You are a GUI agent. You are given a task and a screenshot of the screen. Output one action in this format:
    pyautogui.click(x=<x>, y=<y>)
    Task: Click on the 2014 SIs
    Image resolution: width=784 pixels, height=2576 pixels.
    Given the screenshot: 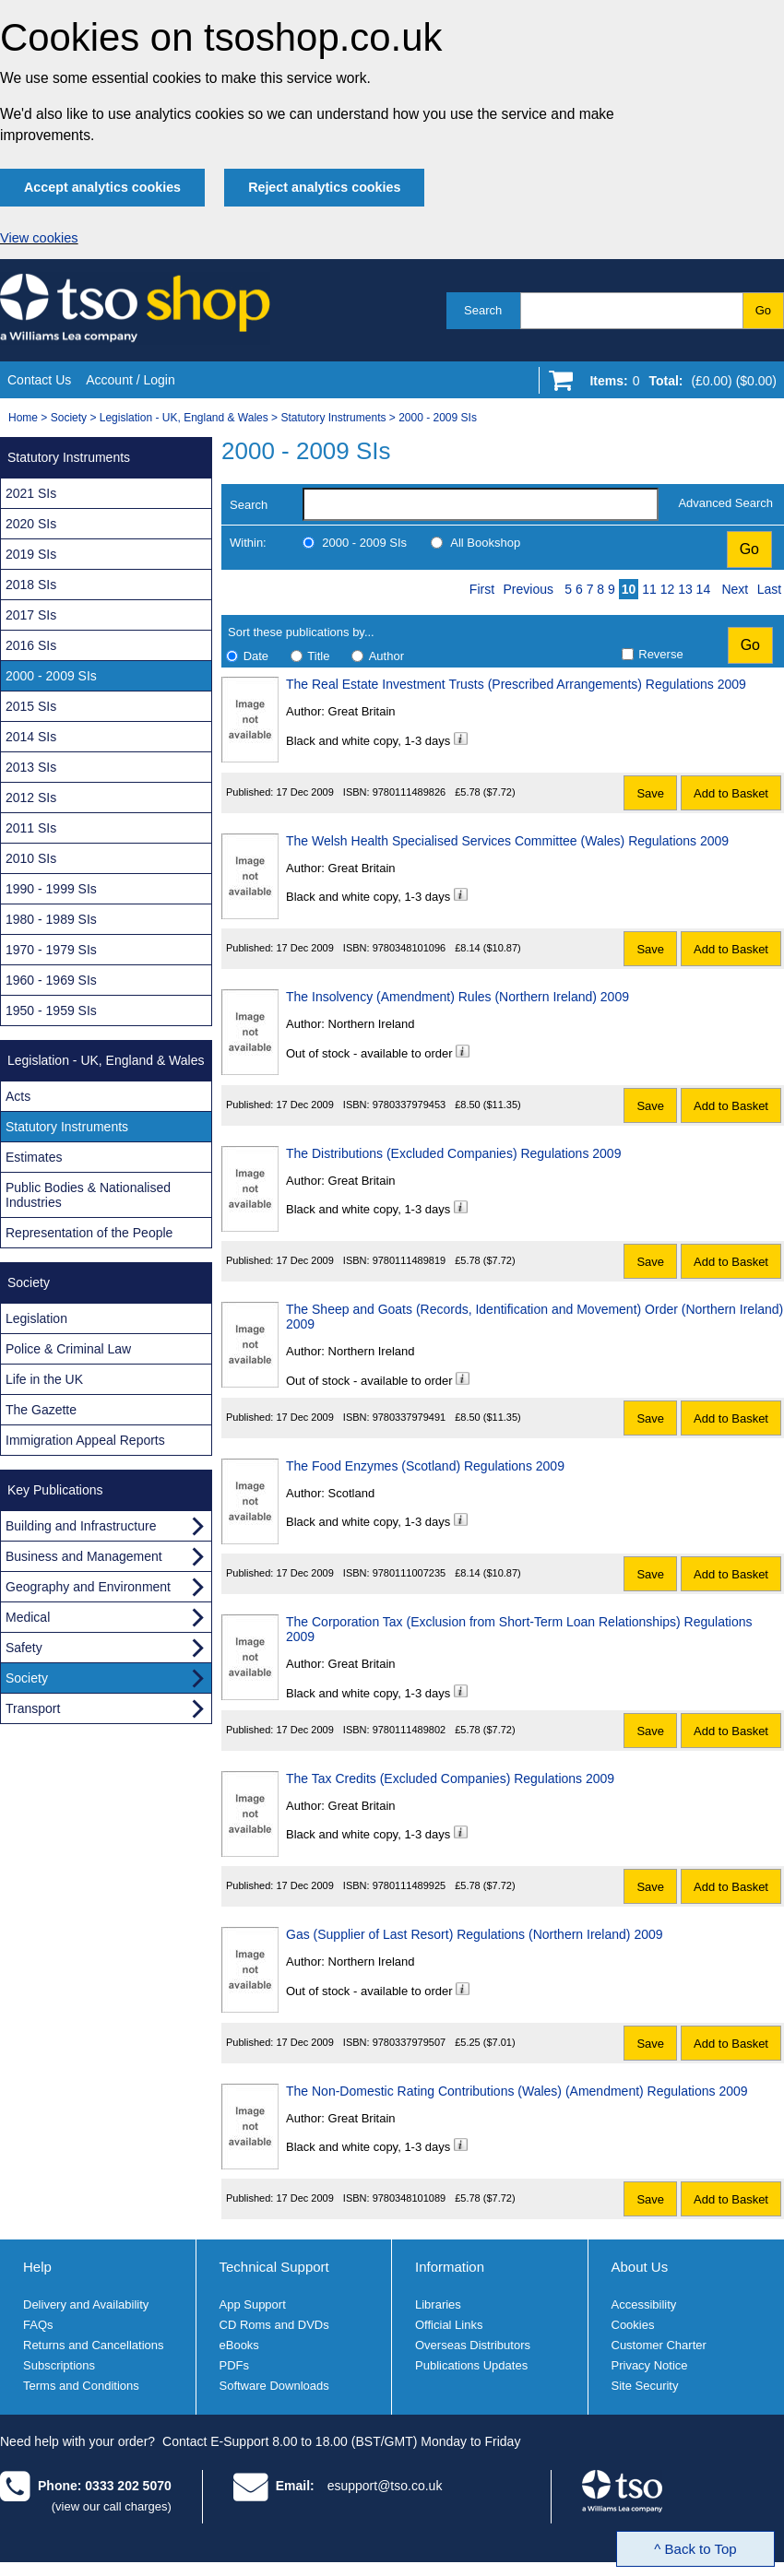 What is the action you would take?
    pyautogui.click(x=31, y=736)
    